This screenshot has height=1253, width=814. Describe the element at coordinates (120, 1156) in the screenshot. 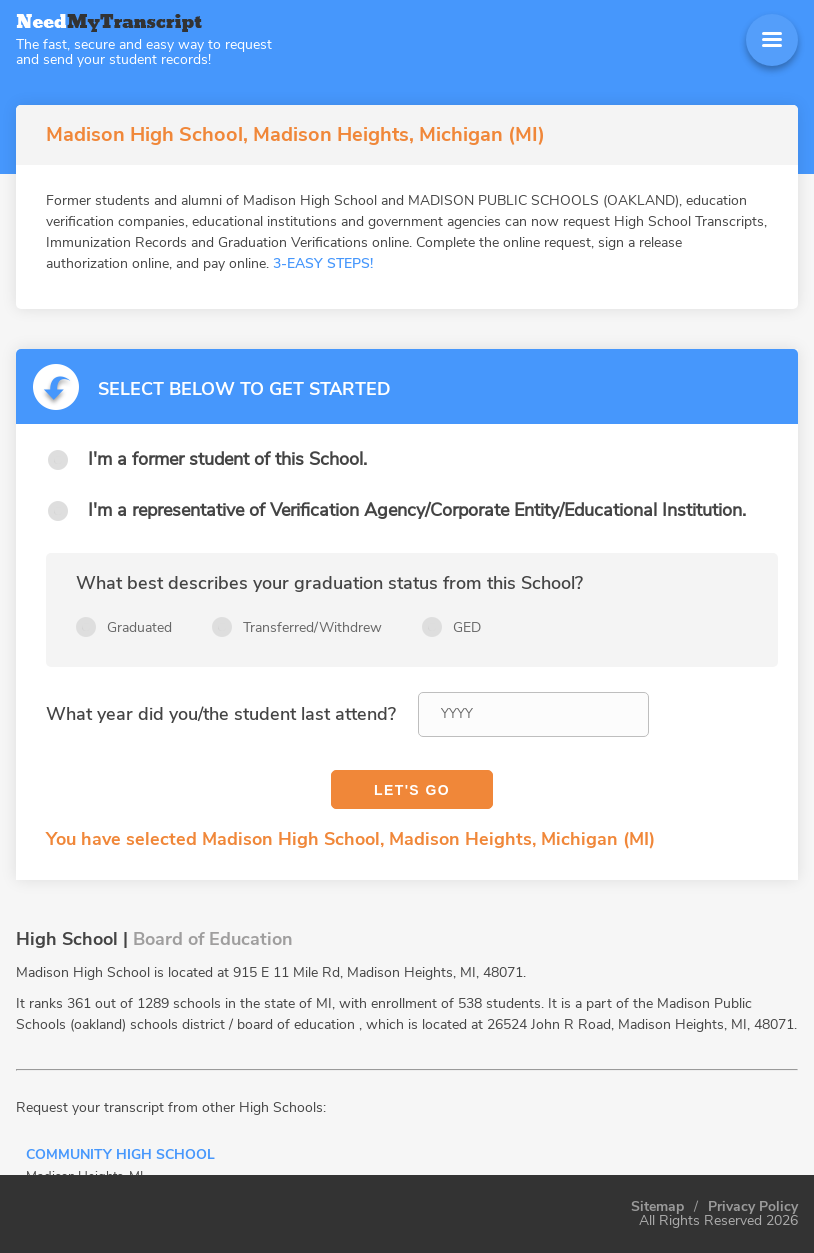

I see `Community High School` at that location.